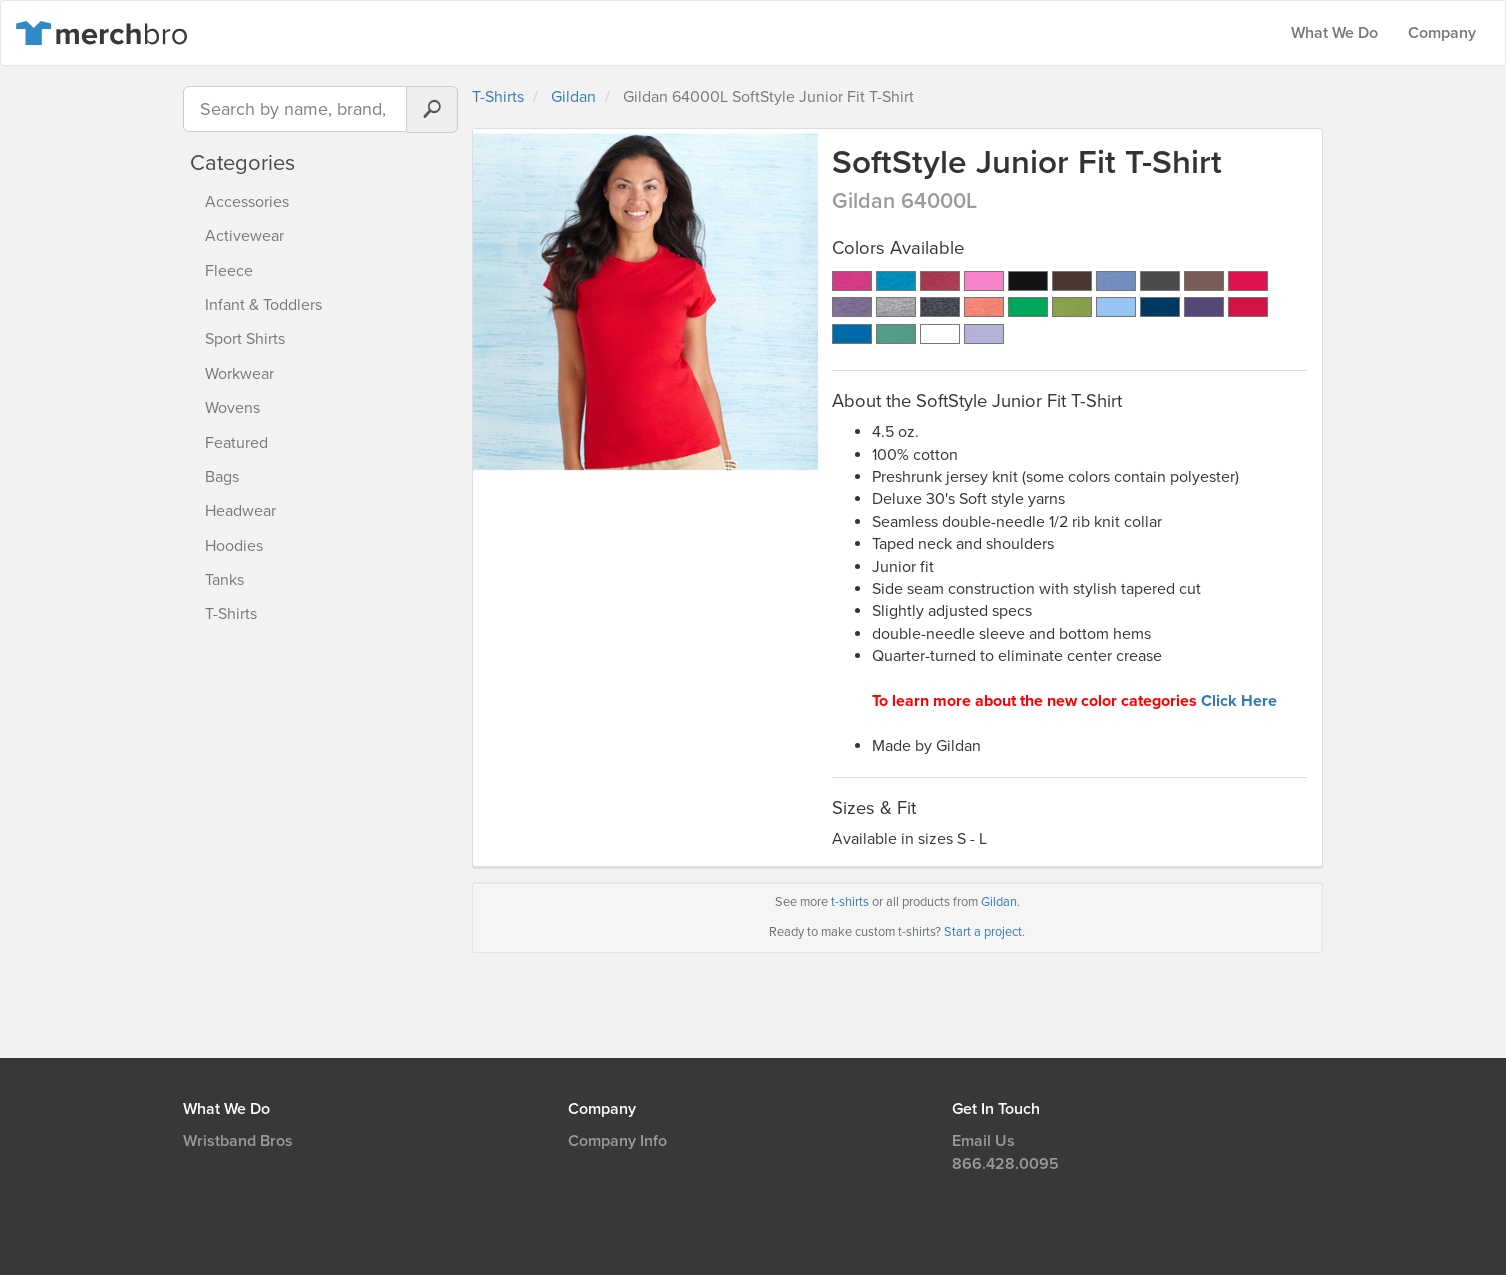 Image resolution: width=1506 pixels, height=1275 pixels. I want to click on Infant & Toddlers, so click(263, 305).